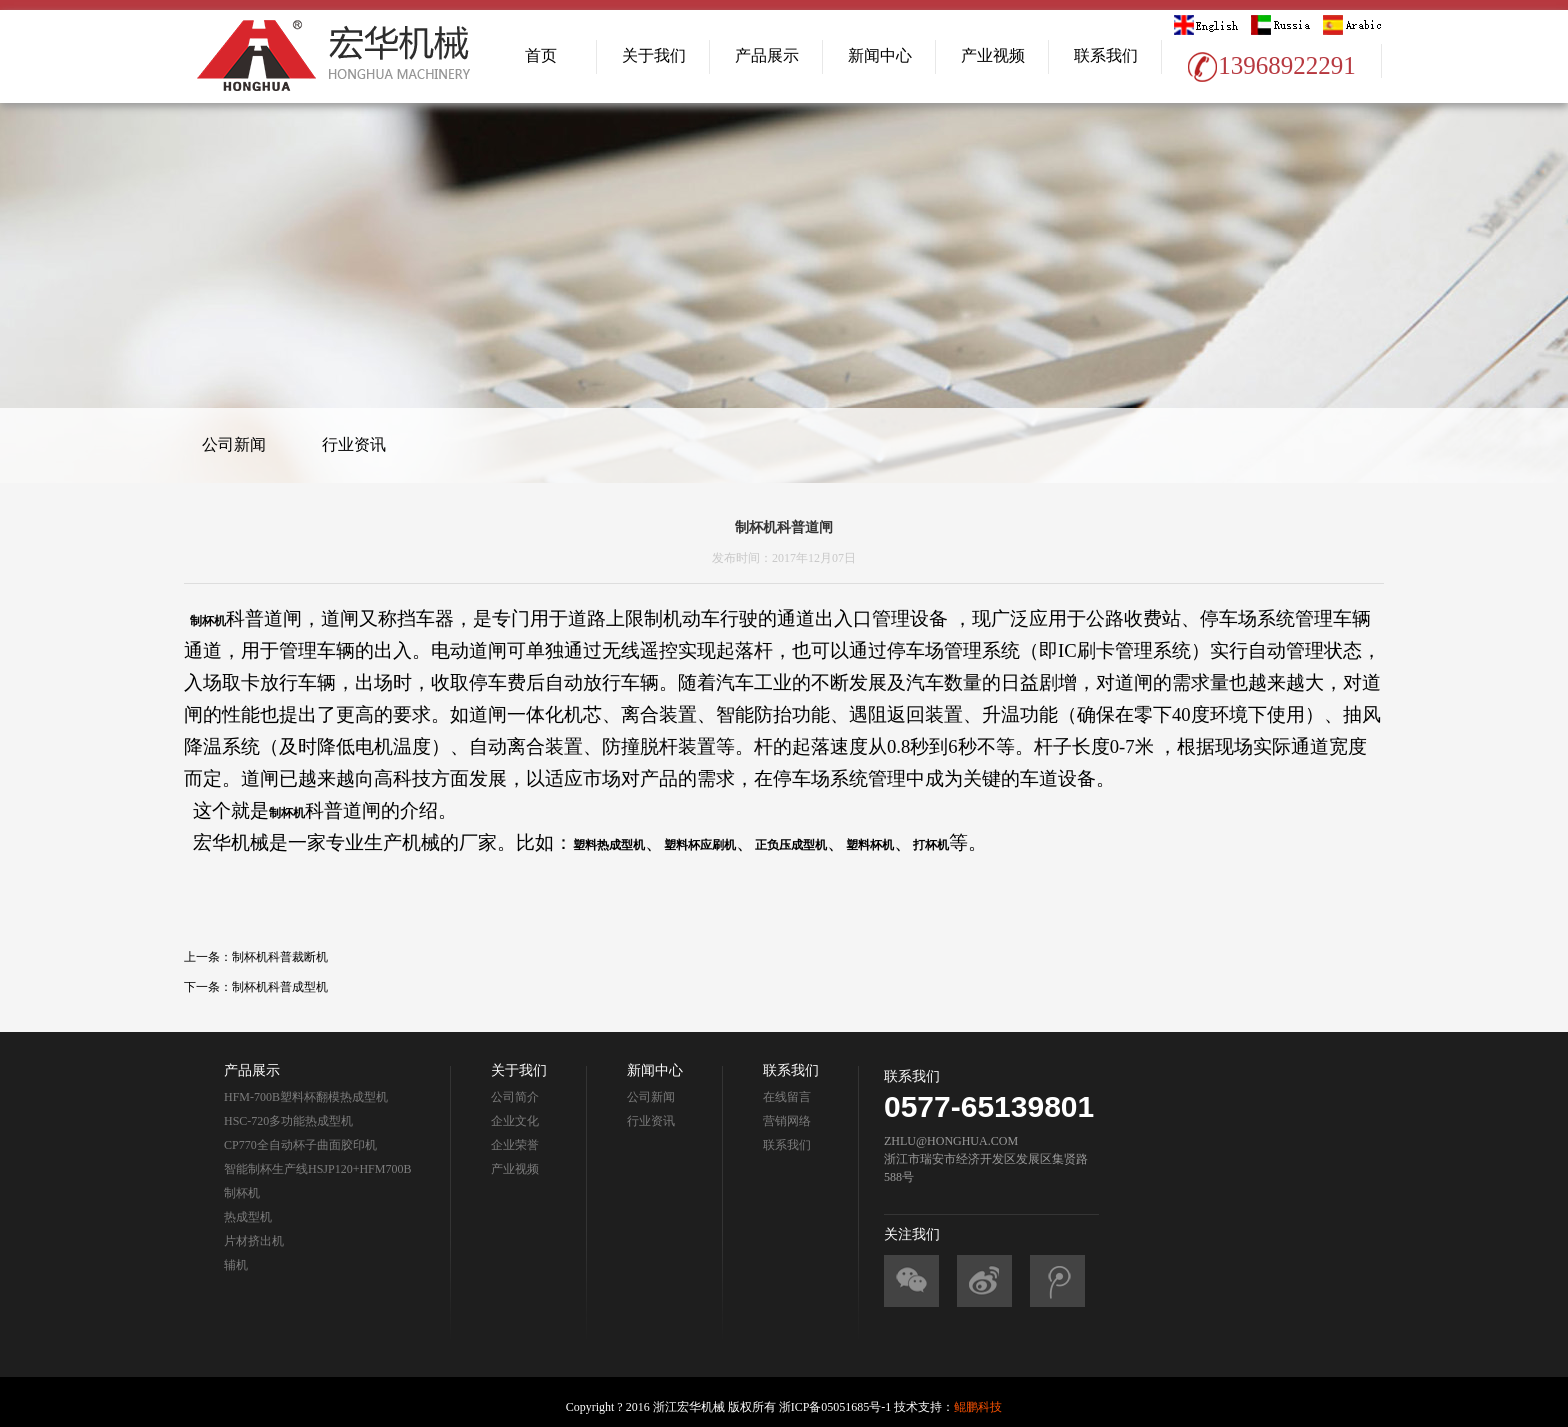 Image resolution: width=1568 pixels, height=1427 pixels. I want to click on 塑料杯应刷机, so click(700, 845).